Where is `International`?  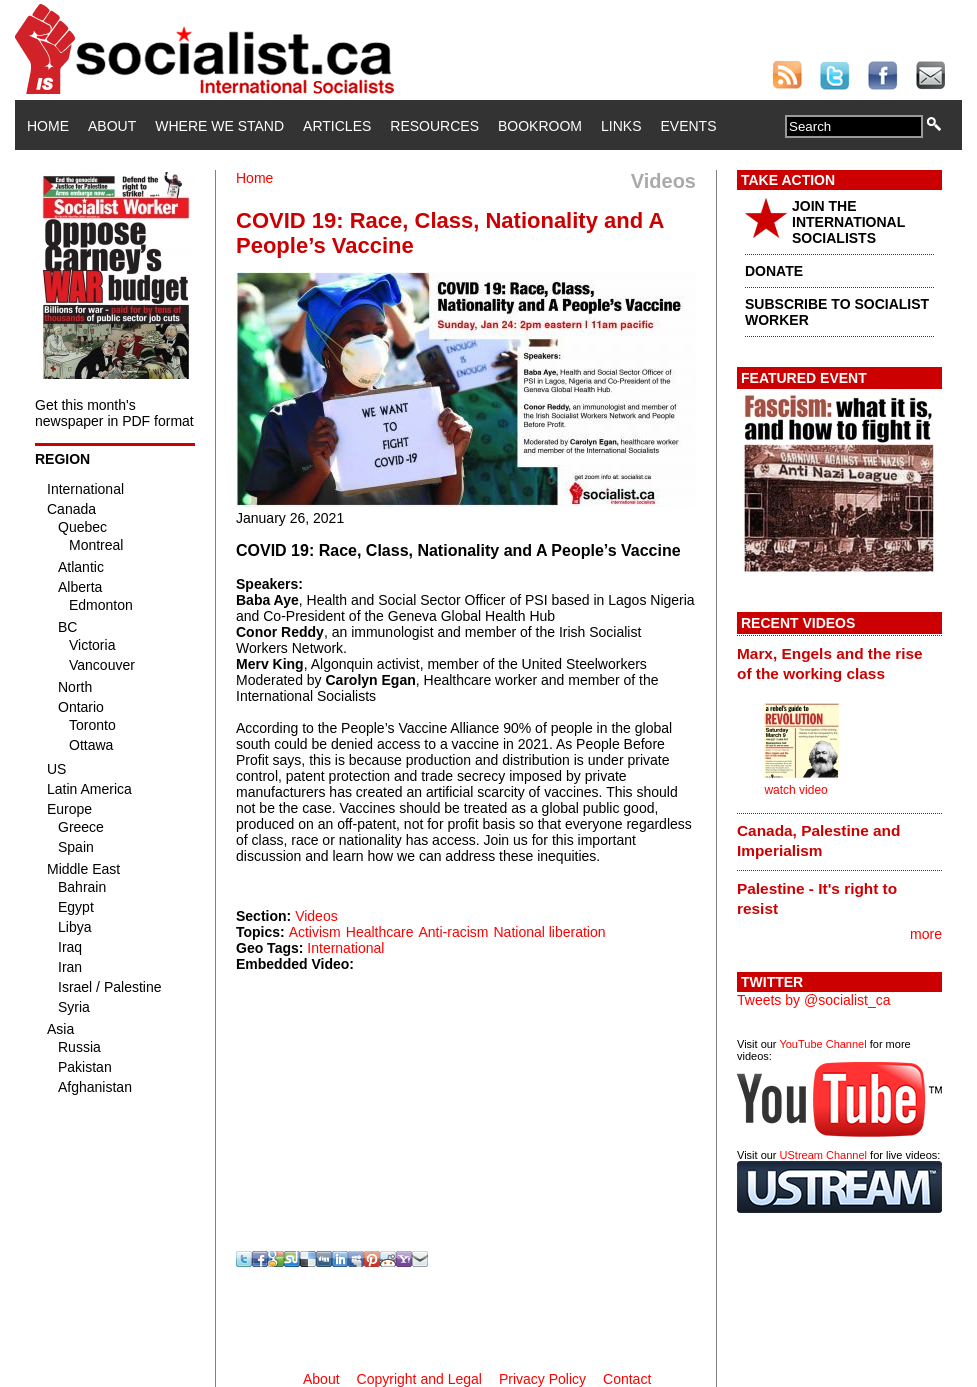 International is located at coordinates (345, 948).